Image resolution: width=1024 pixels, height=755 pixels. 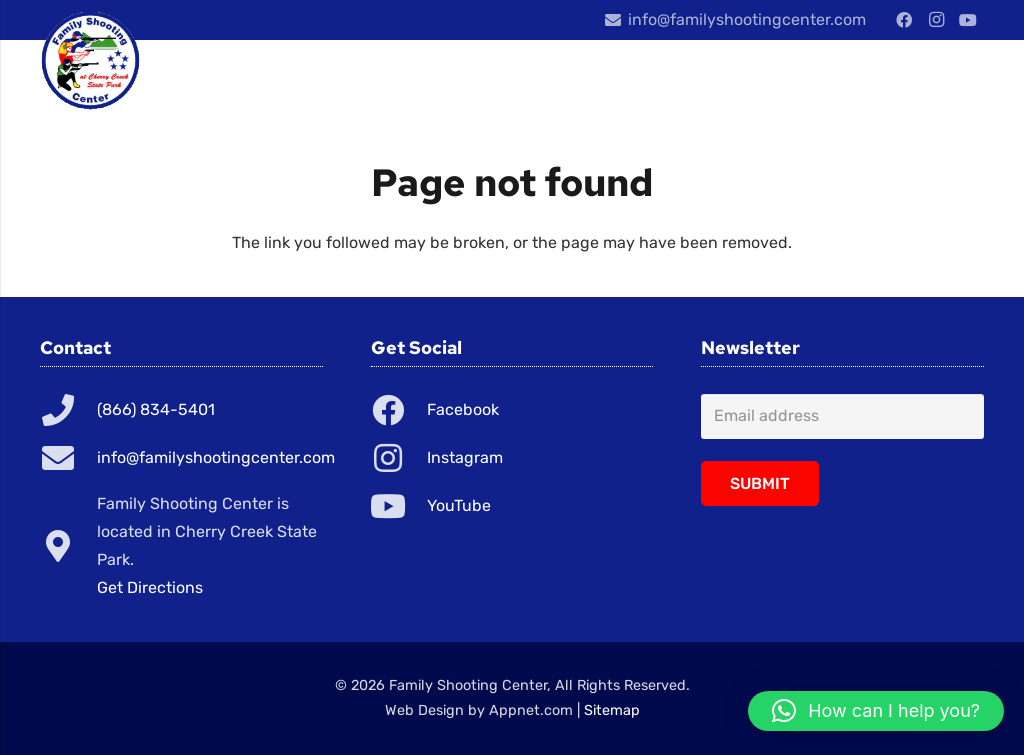 I want to click on Sitemap, so click(x=612, y=710).